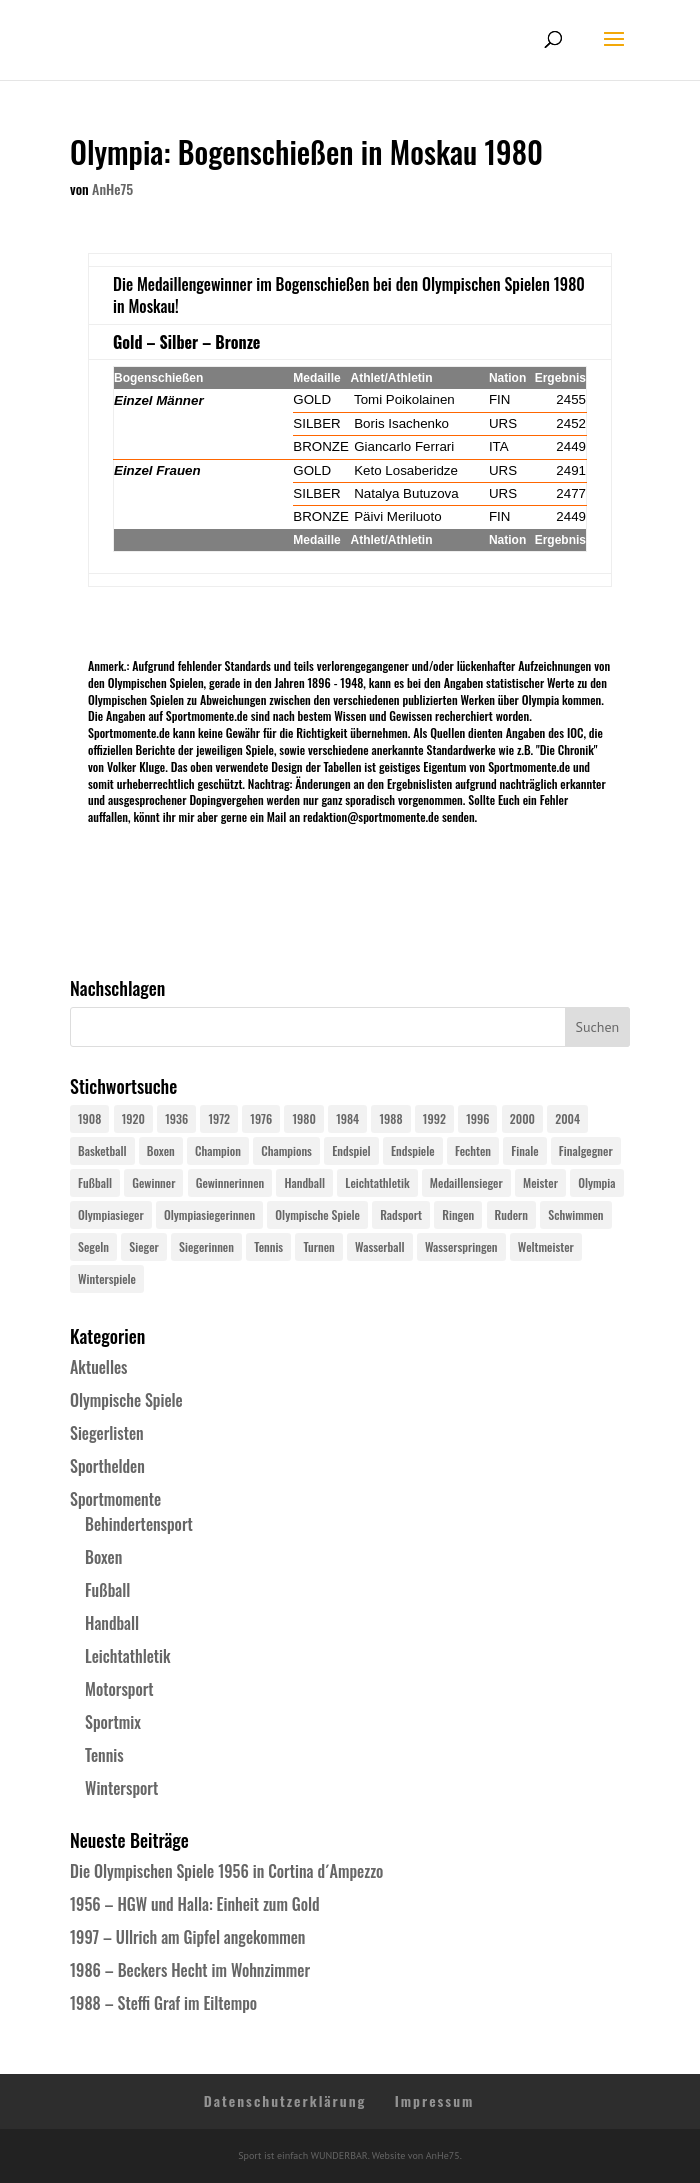 The width and height of the screenshot is (700, 2183). What do you see at coordinates (112, 1623) in the screenshot?
I see `Handball` at bounding box center [112, 1623].